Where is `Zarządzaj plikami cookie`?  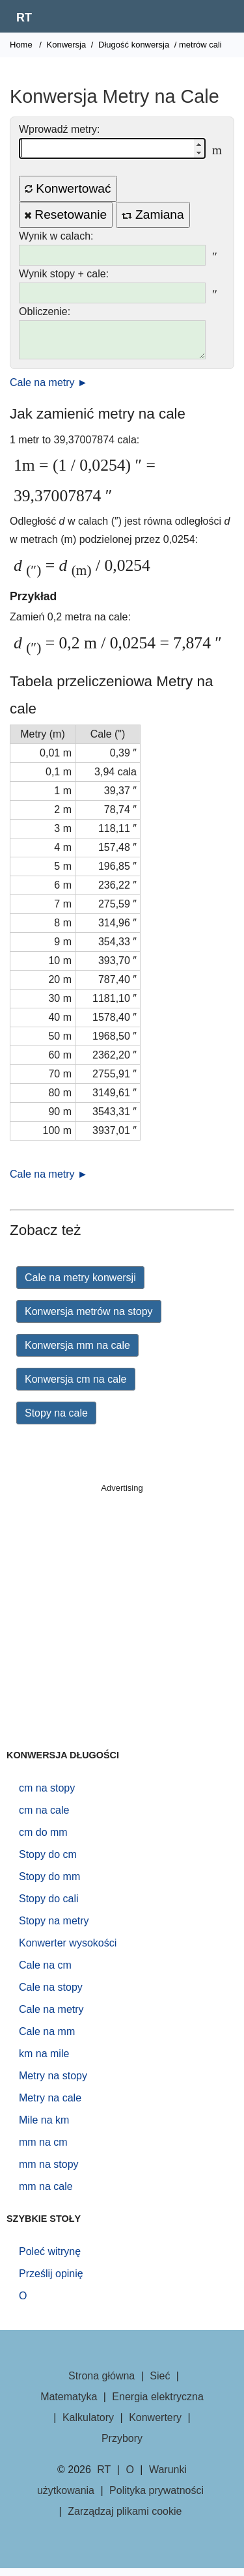 Zarządzaj plikami cookie is located at coordinates (125, 2519).